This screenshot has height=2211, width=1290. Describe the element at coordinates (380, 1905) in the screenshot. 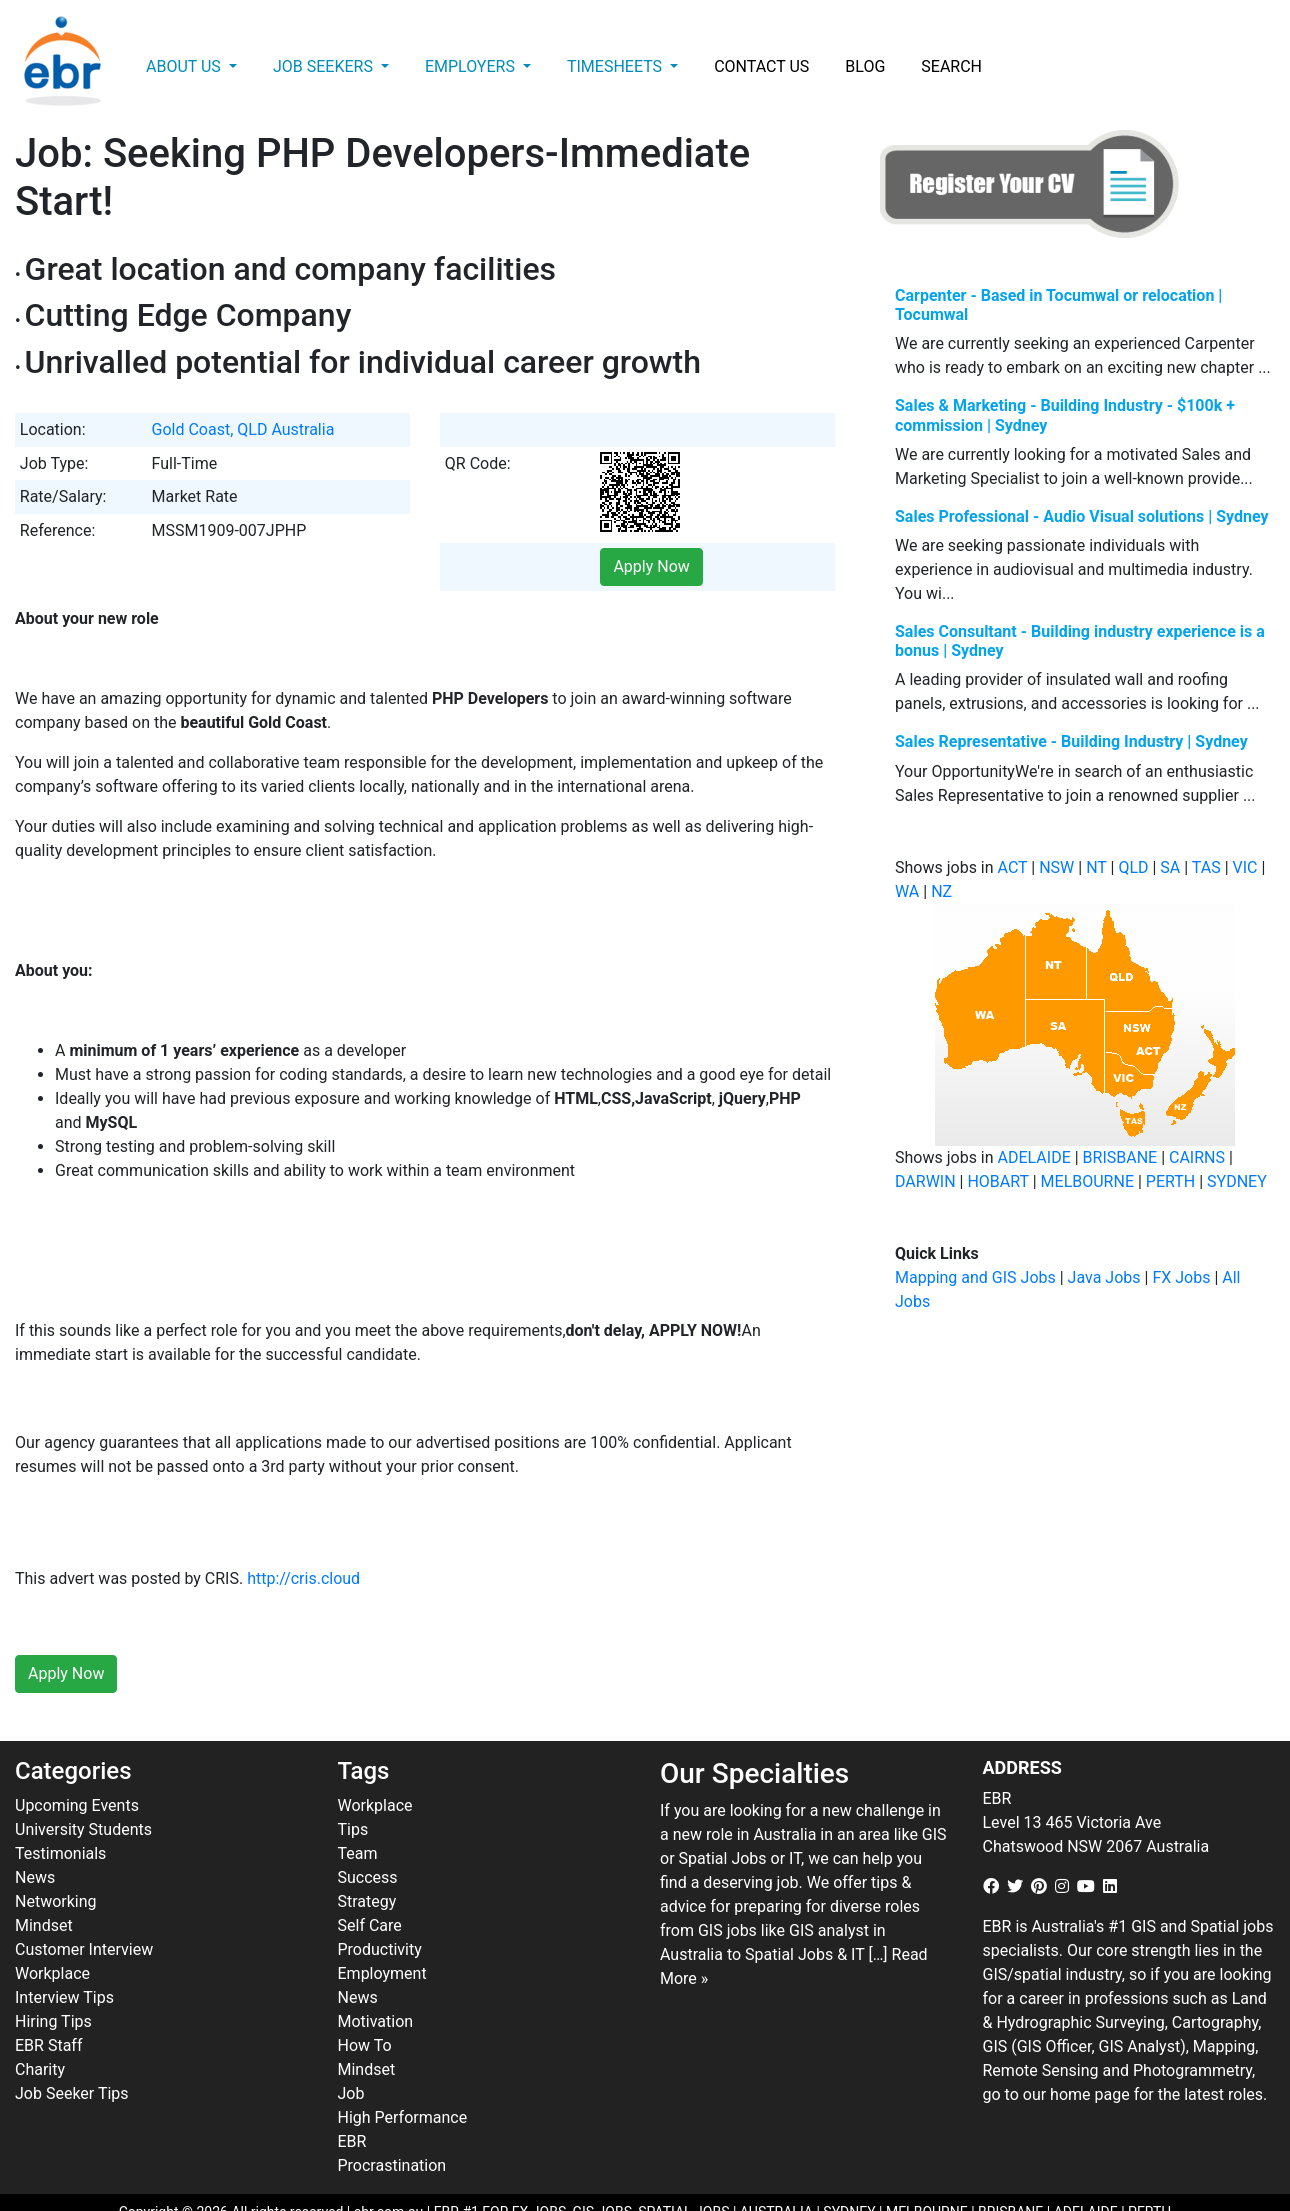

I see `Productivity` at that location.